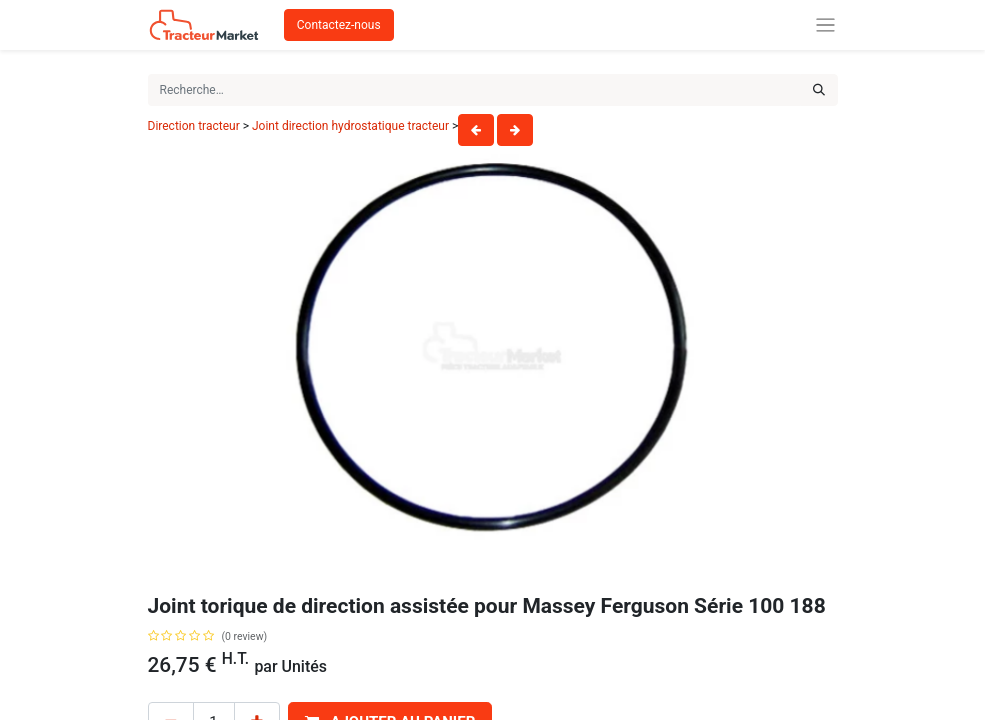 The width and height of the screenshot is (985, 720). Describe the element at coordinates (819, 90) in the screenshot. I see `[Rechercher]` at that location.